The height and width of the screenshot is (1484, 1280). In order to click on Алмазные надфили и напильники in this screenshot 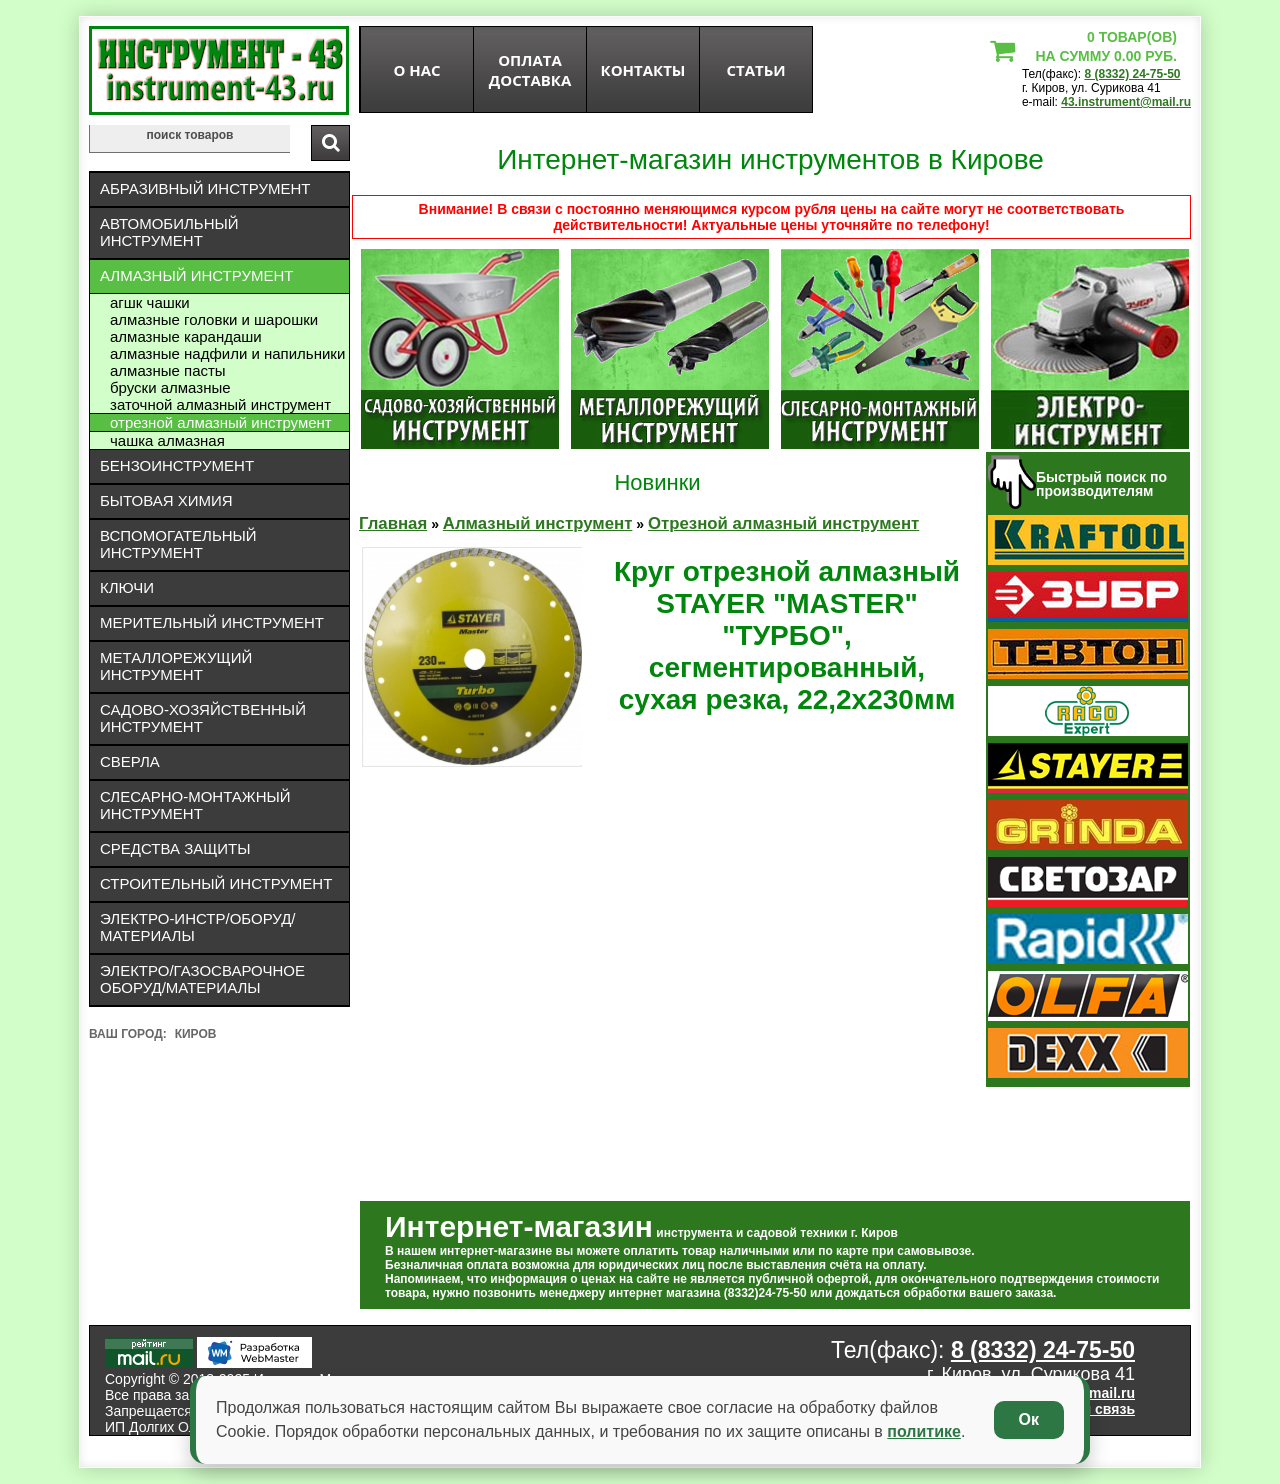, I will do `click(227, 353)`.